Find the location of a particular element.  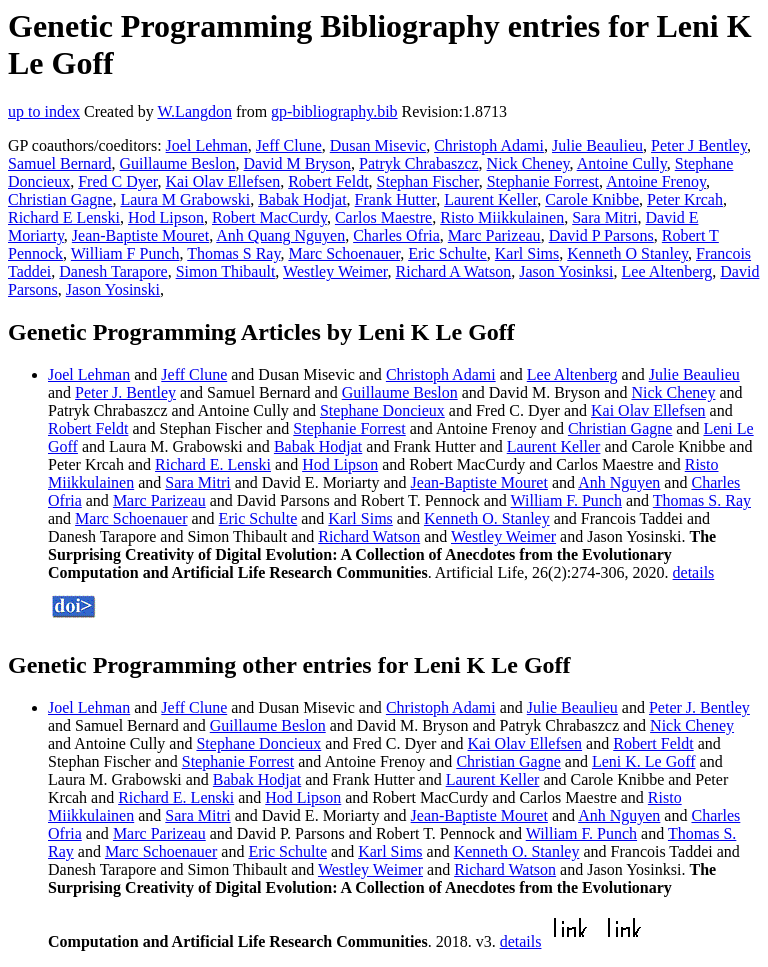

Carlos Maestre is located at coordinates (383, 217).